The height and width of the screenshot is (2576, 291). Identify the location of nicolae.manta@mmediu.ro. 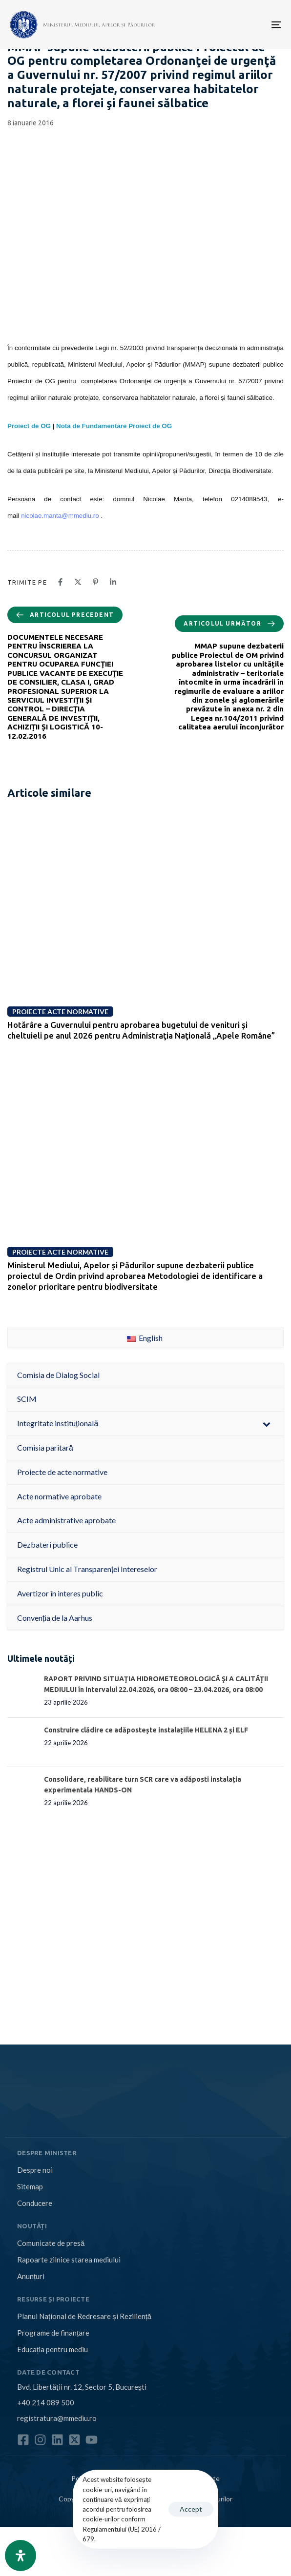
(60, 515).